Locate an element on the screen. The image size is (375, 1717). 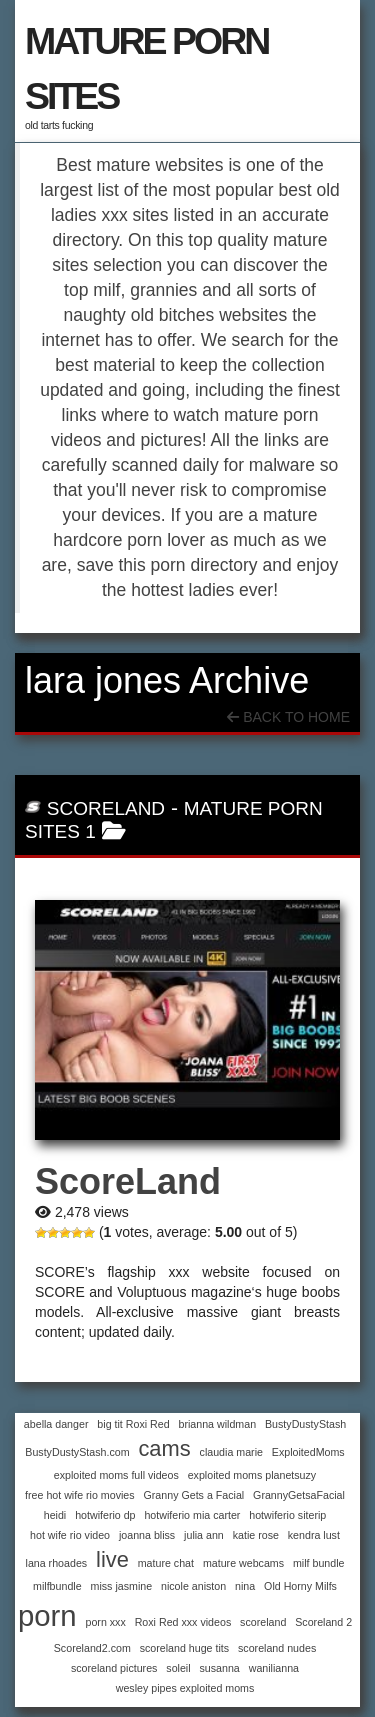
wanilianna [wanilianna (1 item)] is located at coordinates (274, 1668).